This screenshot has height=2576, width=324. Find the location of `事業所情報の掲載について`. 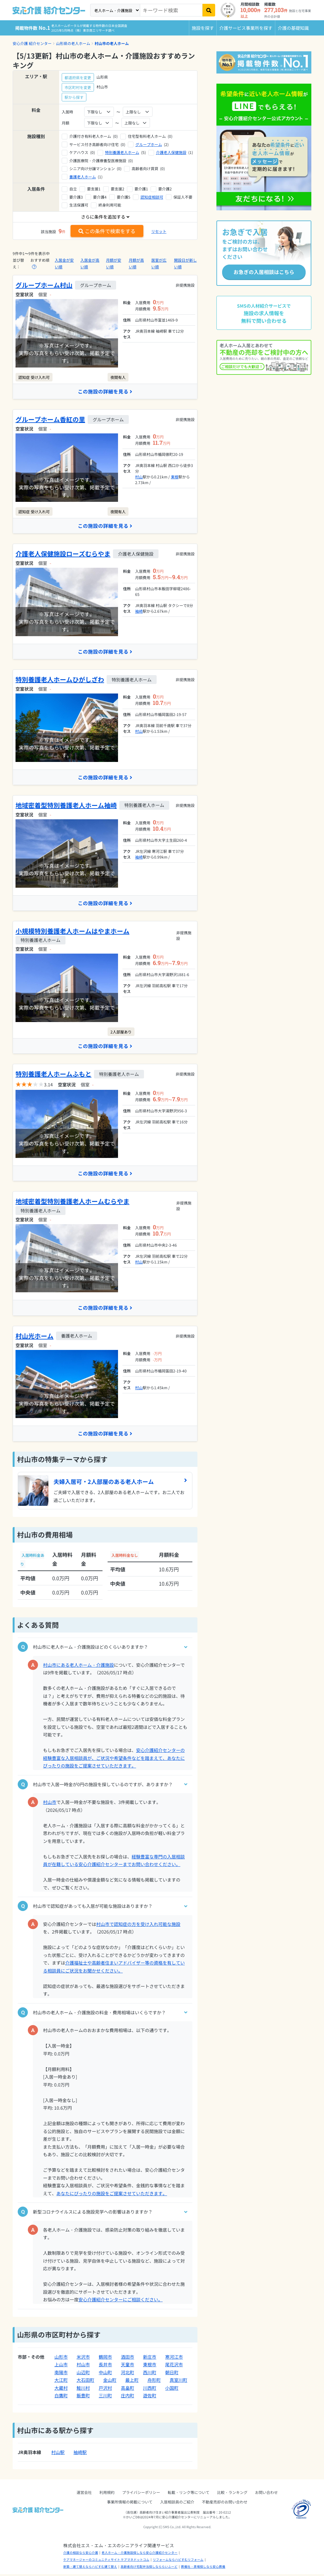

事業所情報の掲載について is located at coordinates (130, 2503).